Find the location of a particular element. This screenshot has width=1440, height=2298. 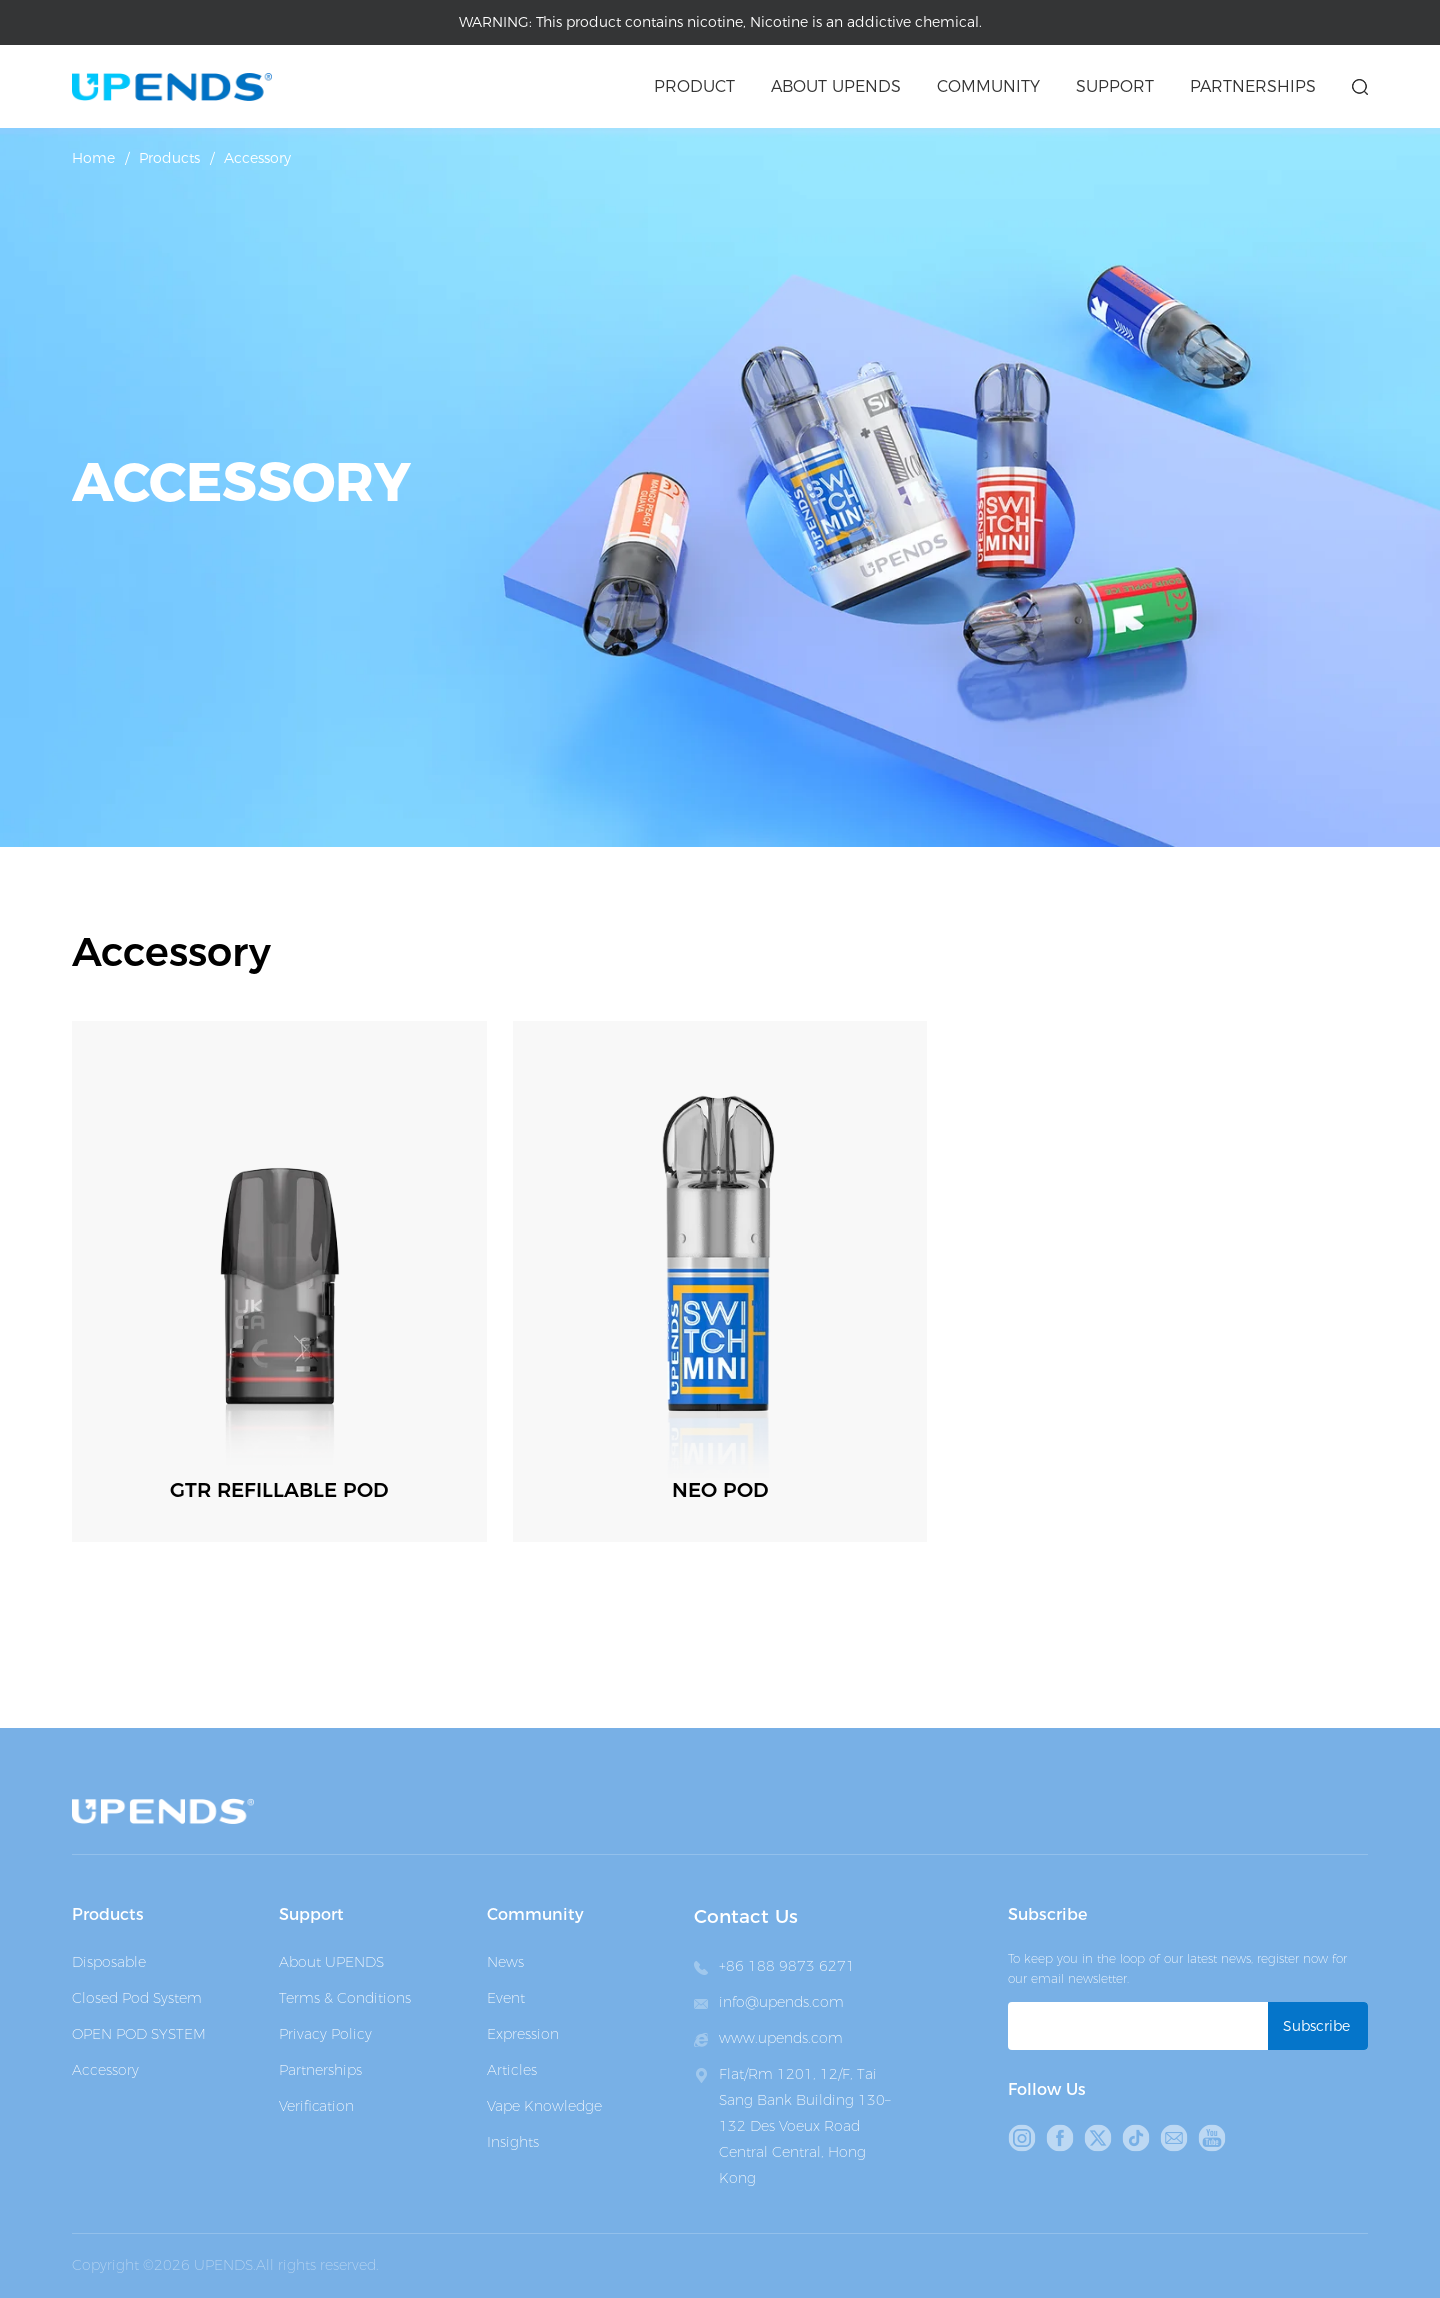

Products is located at coordinates (169, 158).